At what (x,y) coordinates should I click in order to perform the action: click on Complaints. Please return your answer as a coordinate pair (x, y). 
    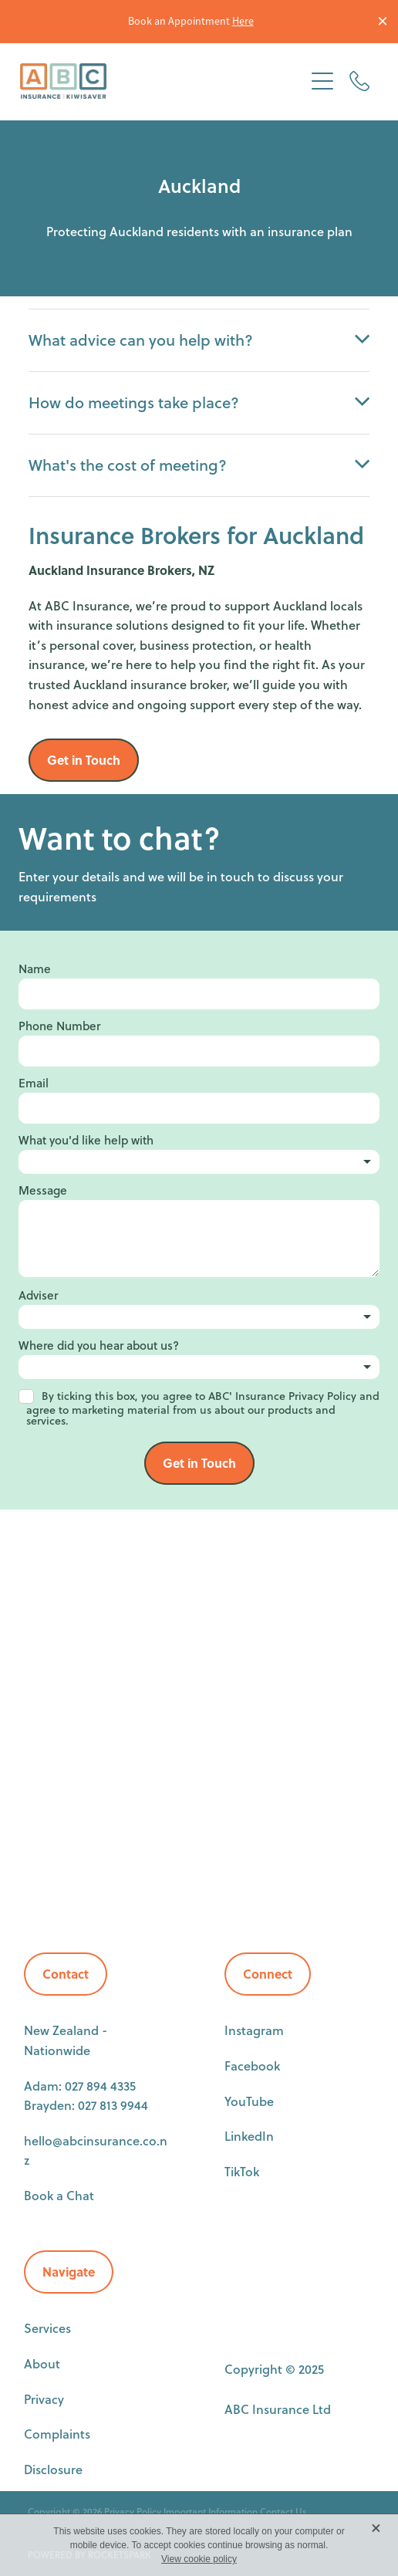
    Looking at the image, I should click on (57, 2433).